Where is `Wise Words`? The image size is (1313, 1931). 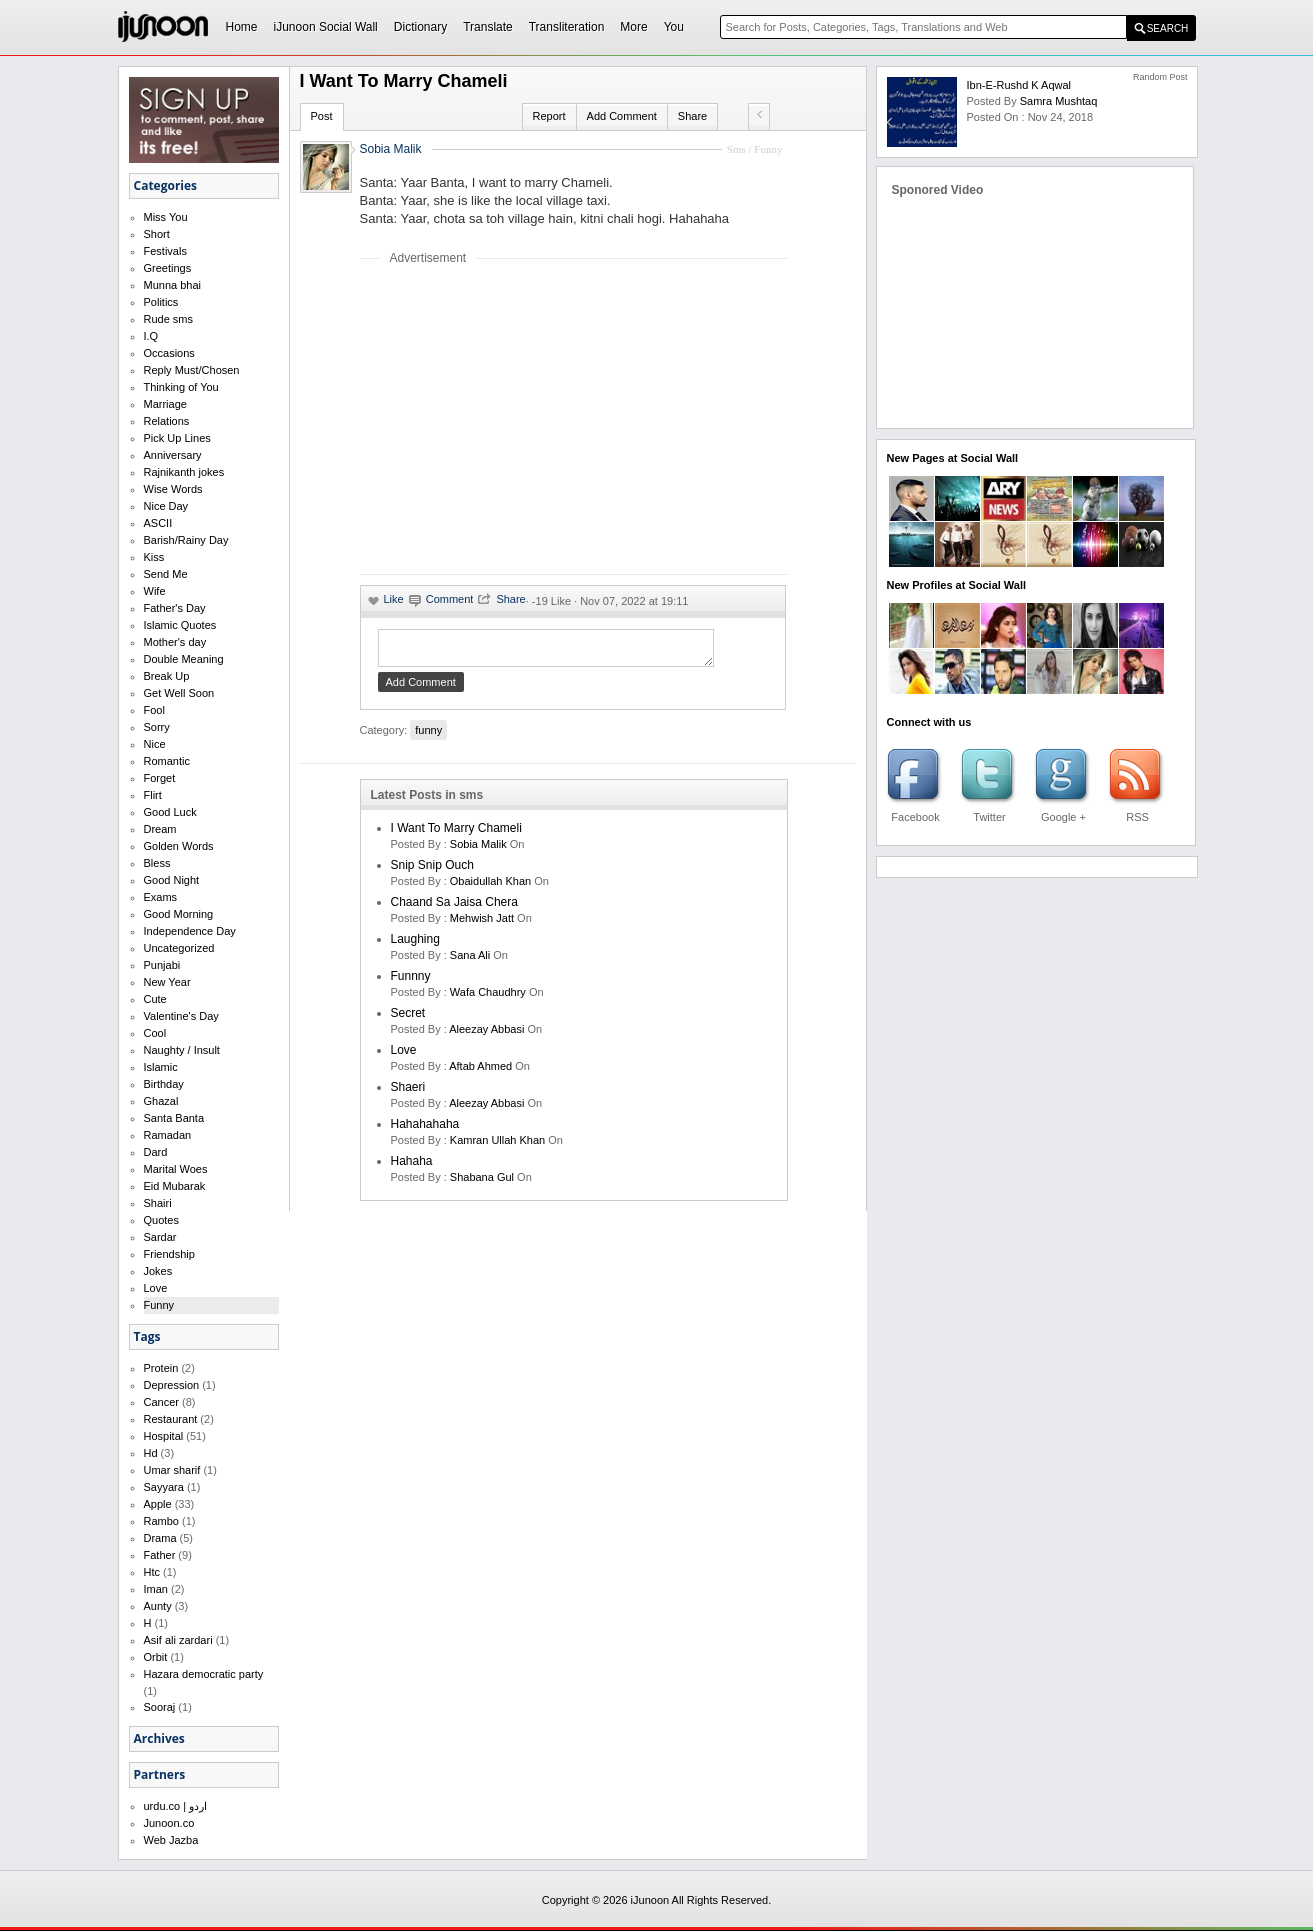 Wise Words is located at coordinates (173, 489).